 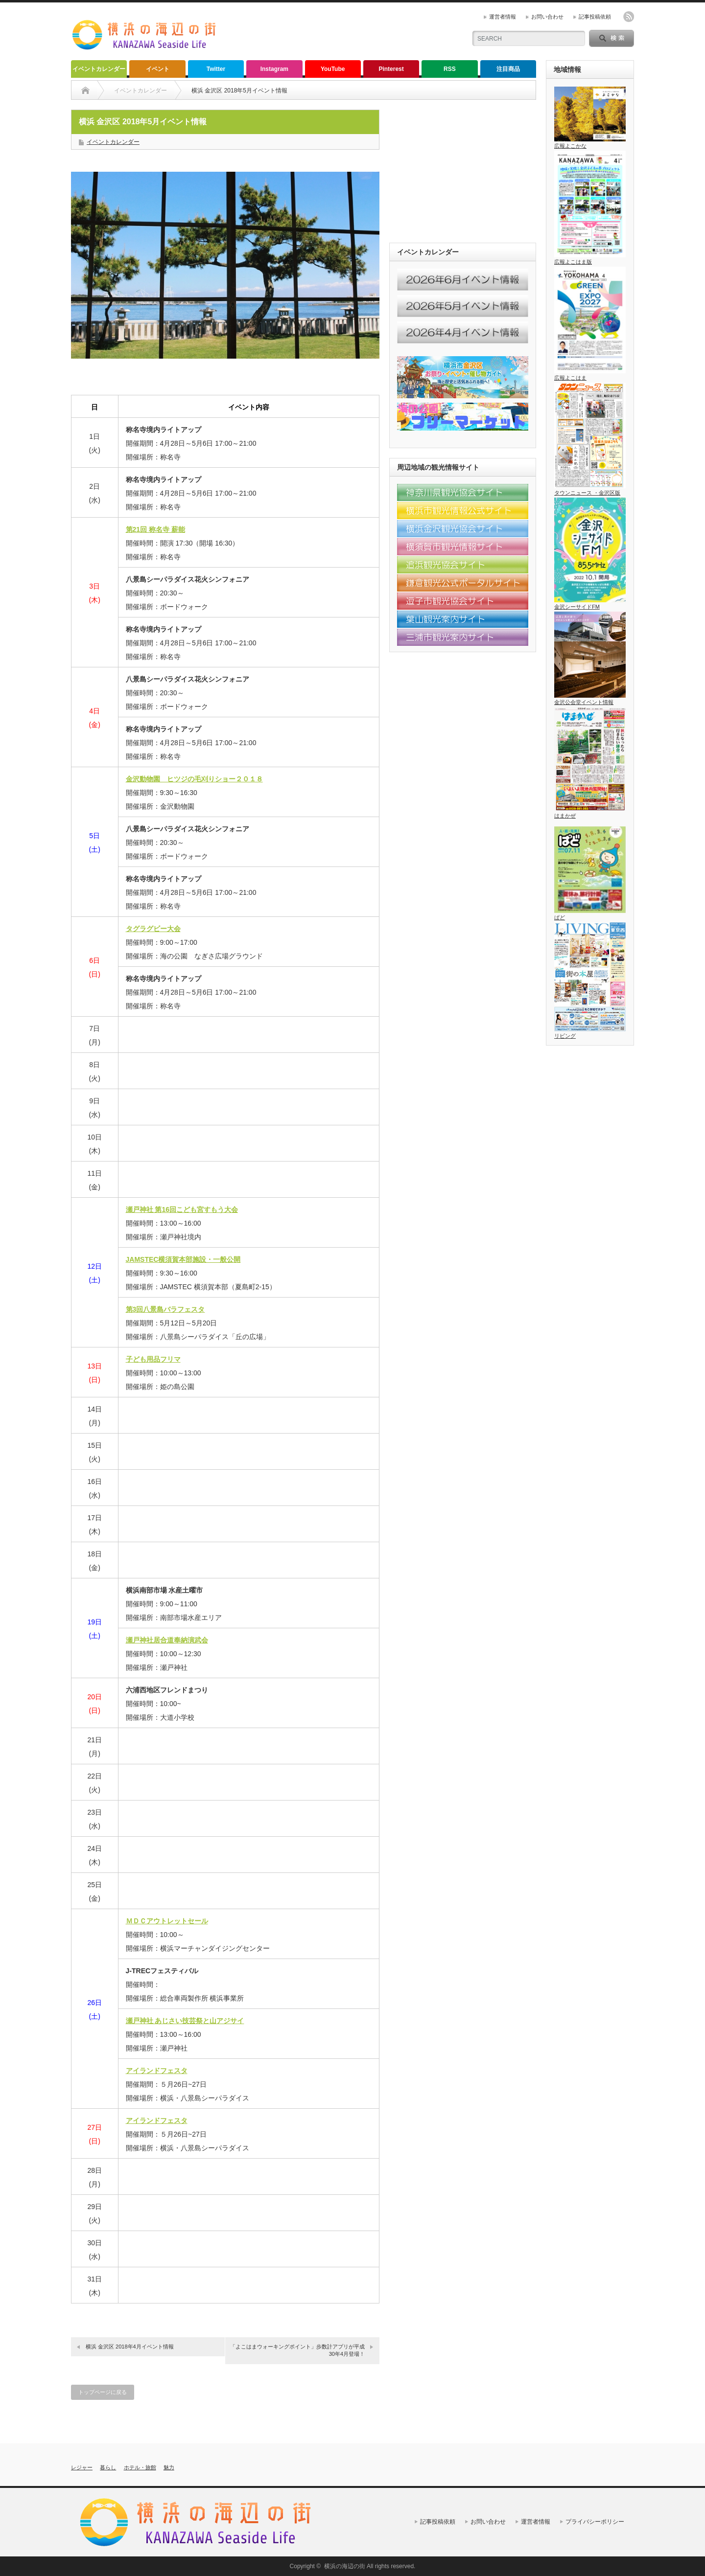 I want to click on イベントカレンダー, so click(x=98, y=69).